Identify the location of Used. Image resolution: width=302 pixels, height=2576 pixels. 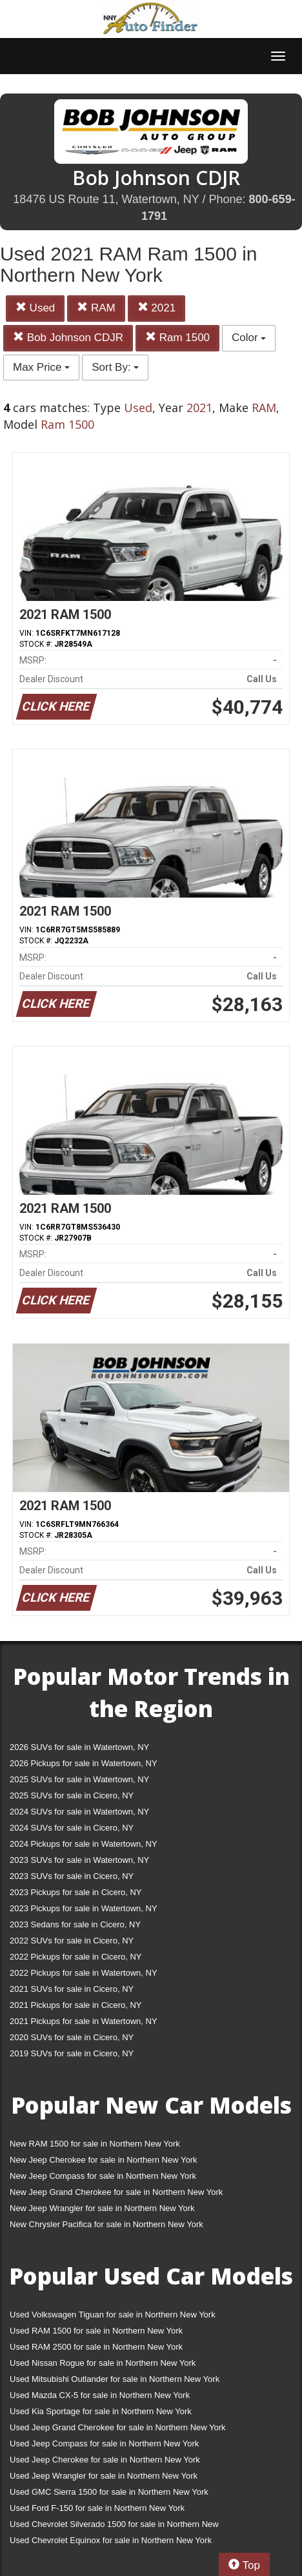
(35, 308).